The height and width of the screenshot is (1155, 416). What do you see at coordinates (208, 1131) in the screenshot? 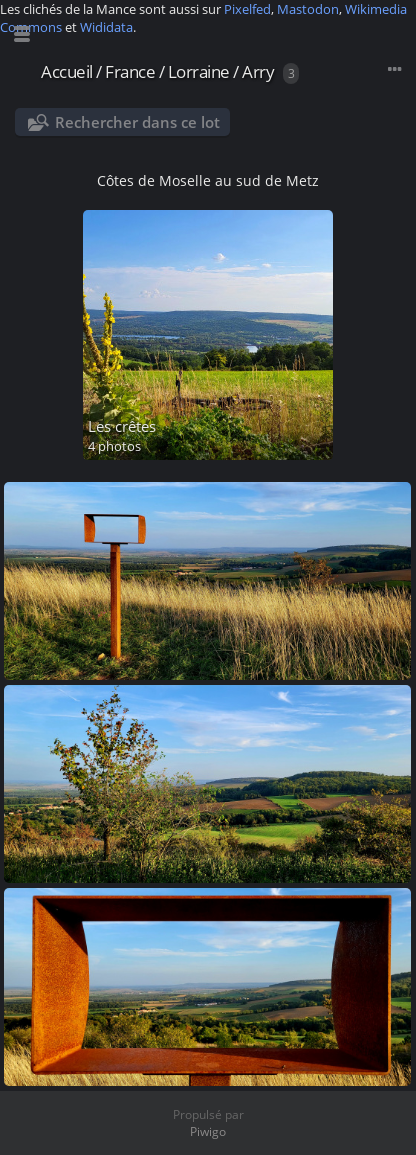
I see `Piwigo` at bounding box center [208, 1131].